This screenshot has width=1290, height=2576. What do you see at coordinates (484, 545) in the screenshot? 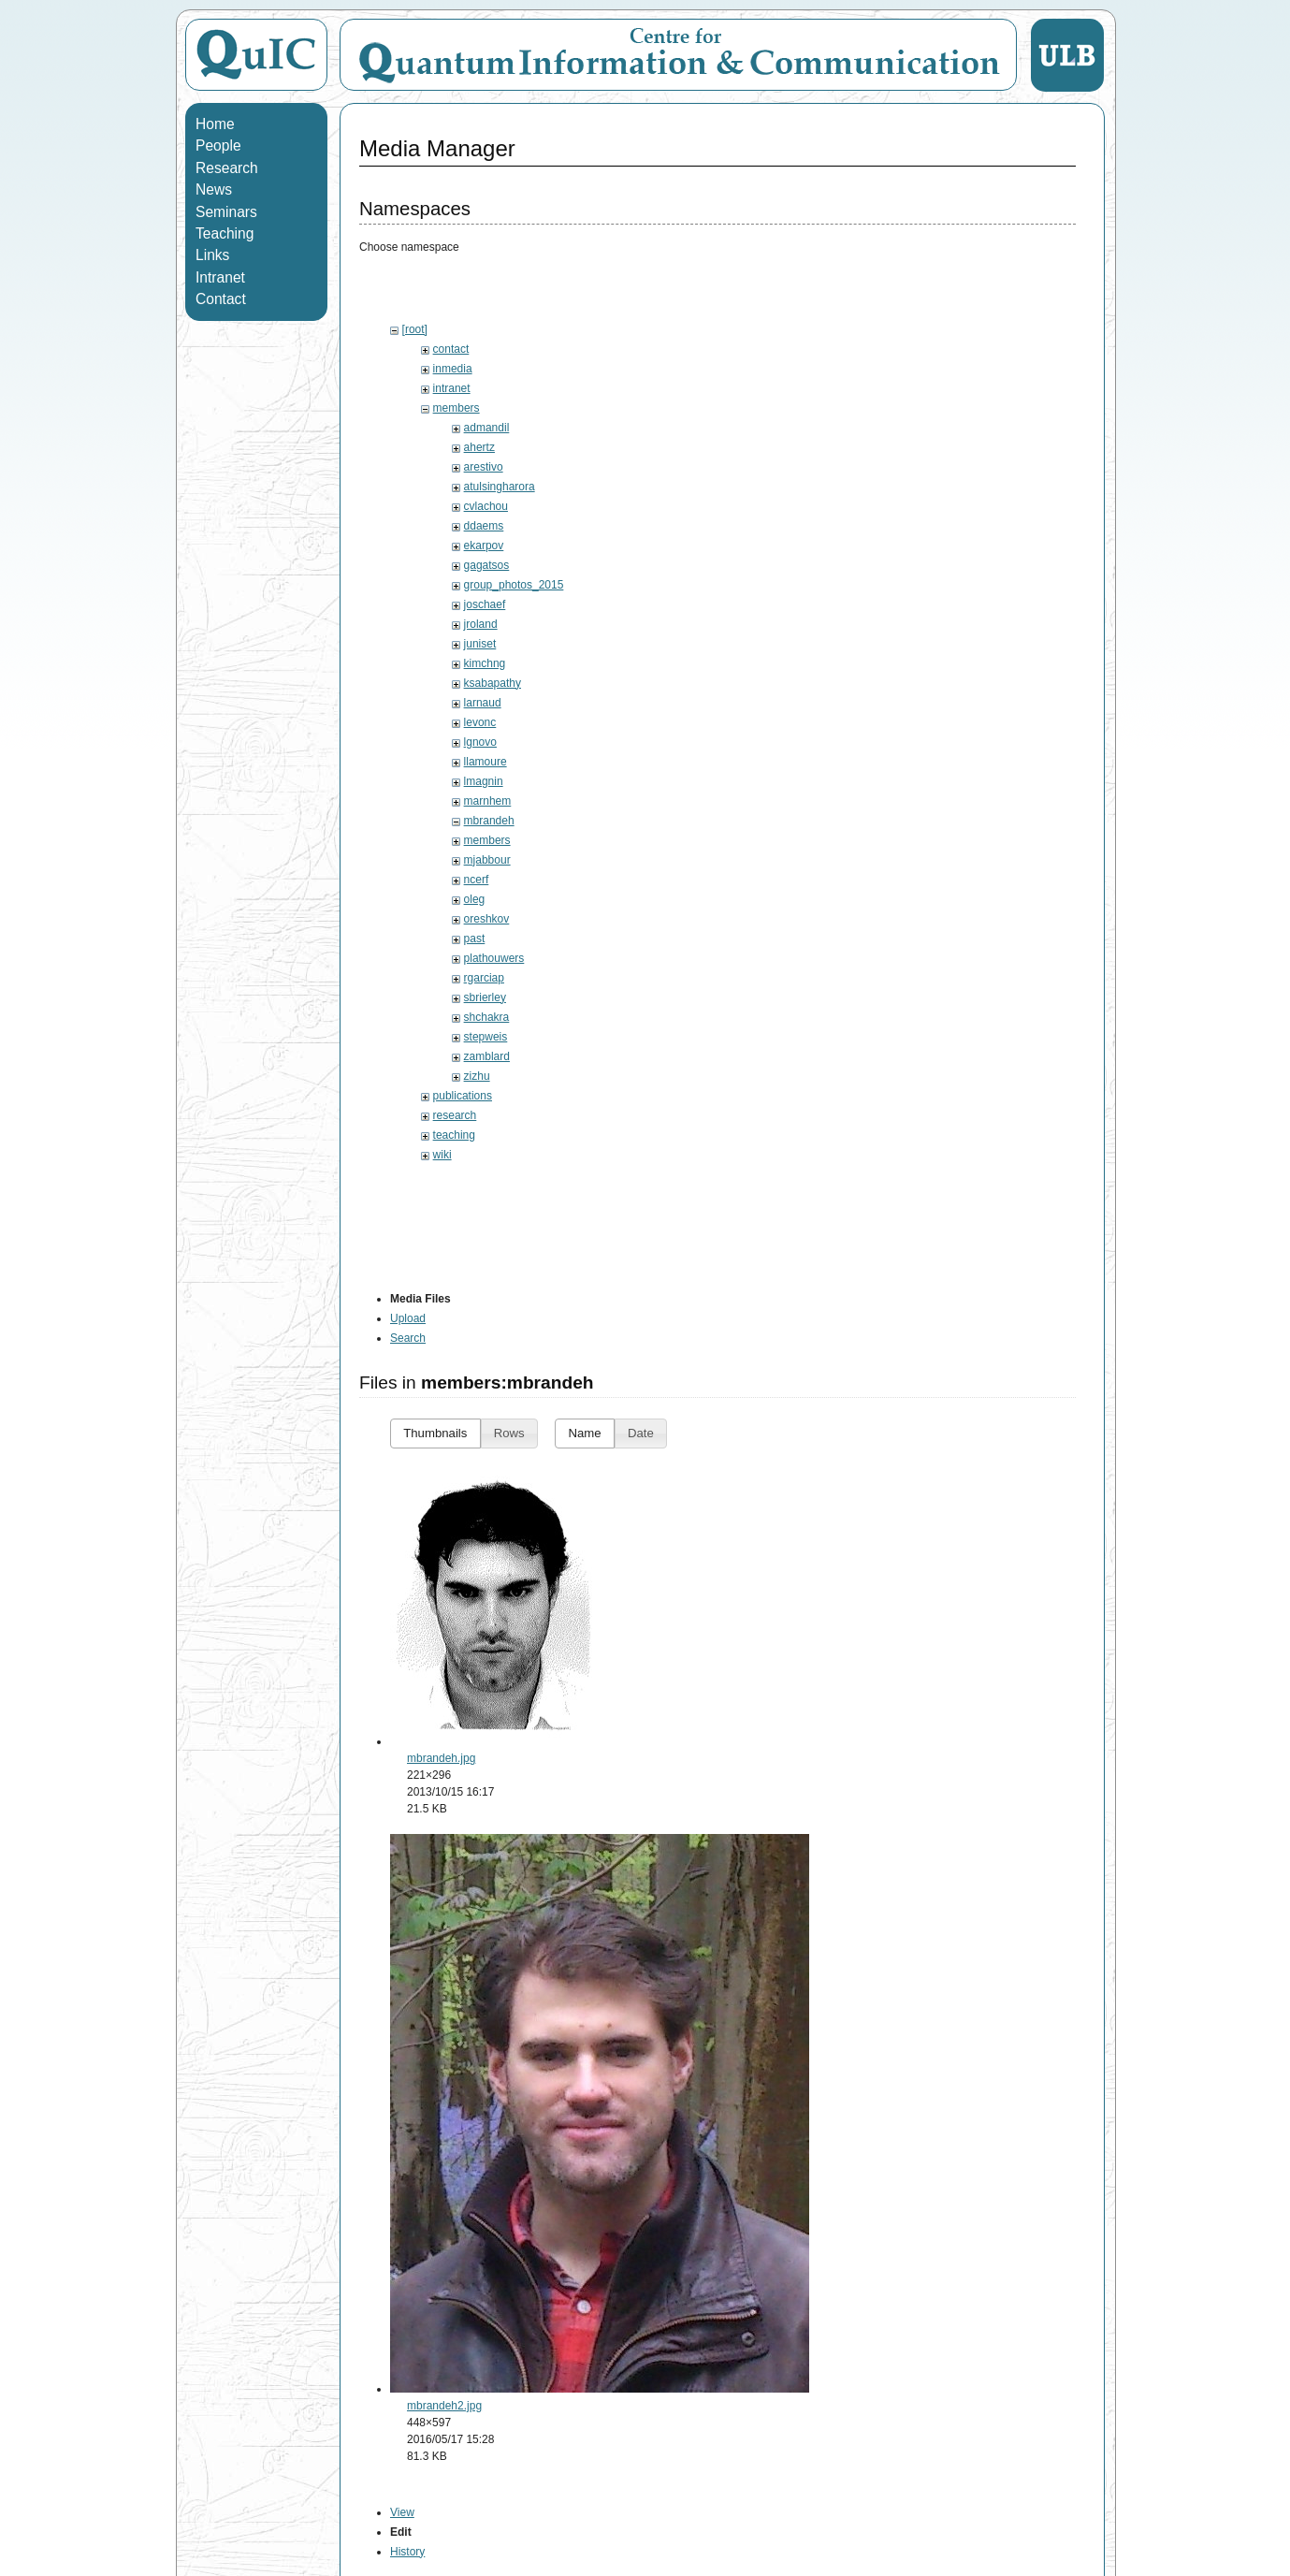
I see `ekarpov` at bounding box center [484, 545].